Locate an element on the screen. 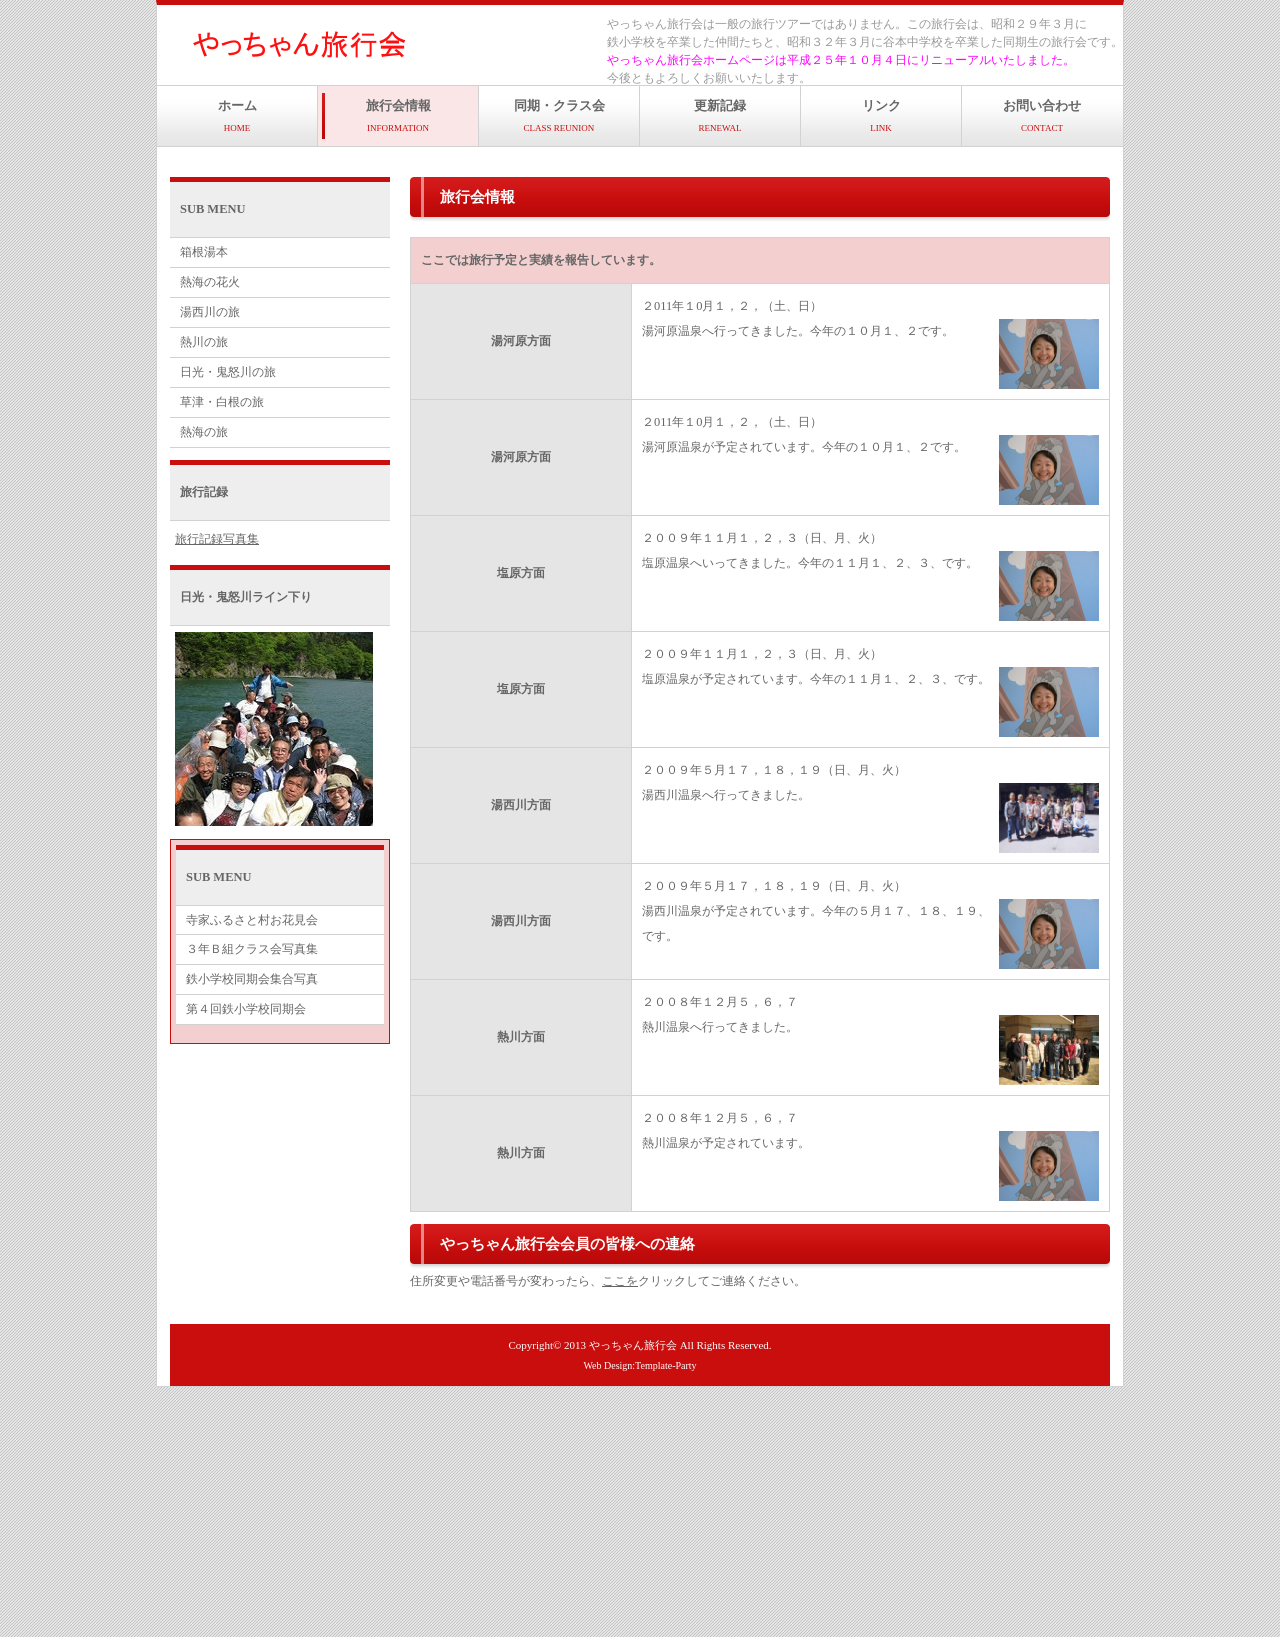 The height and width of the screenshot is (1637, 1280). ３年Ｂ組クラス会写真集 is located at coordinates (252, 949).